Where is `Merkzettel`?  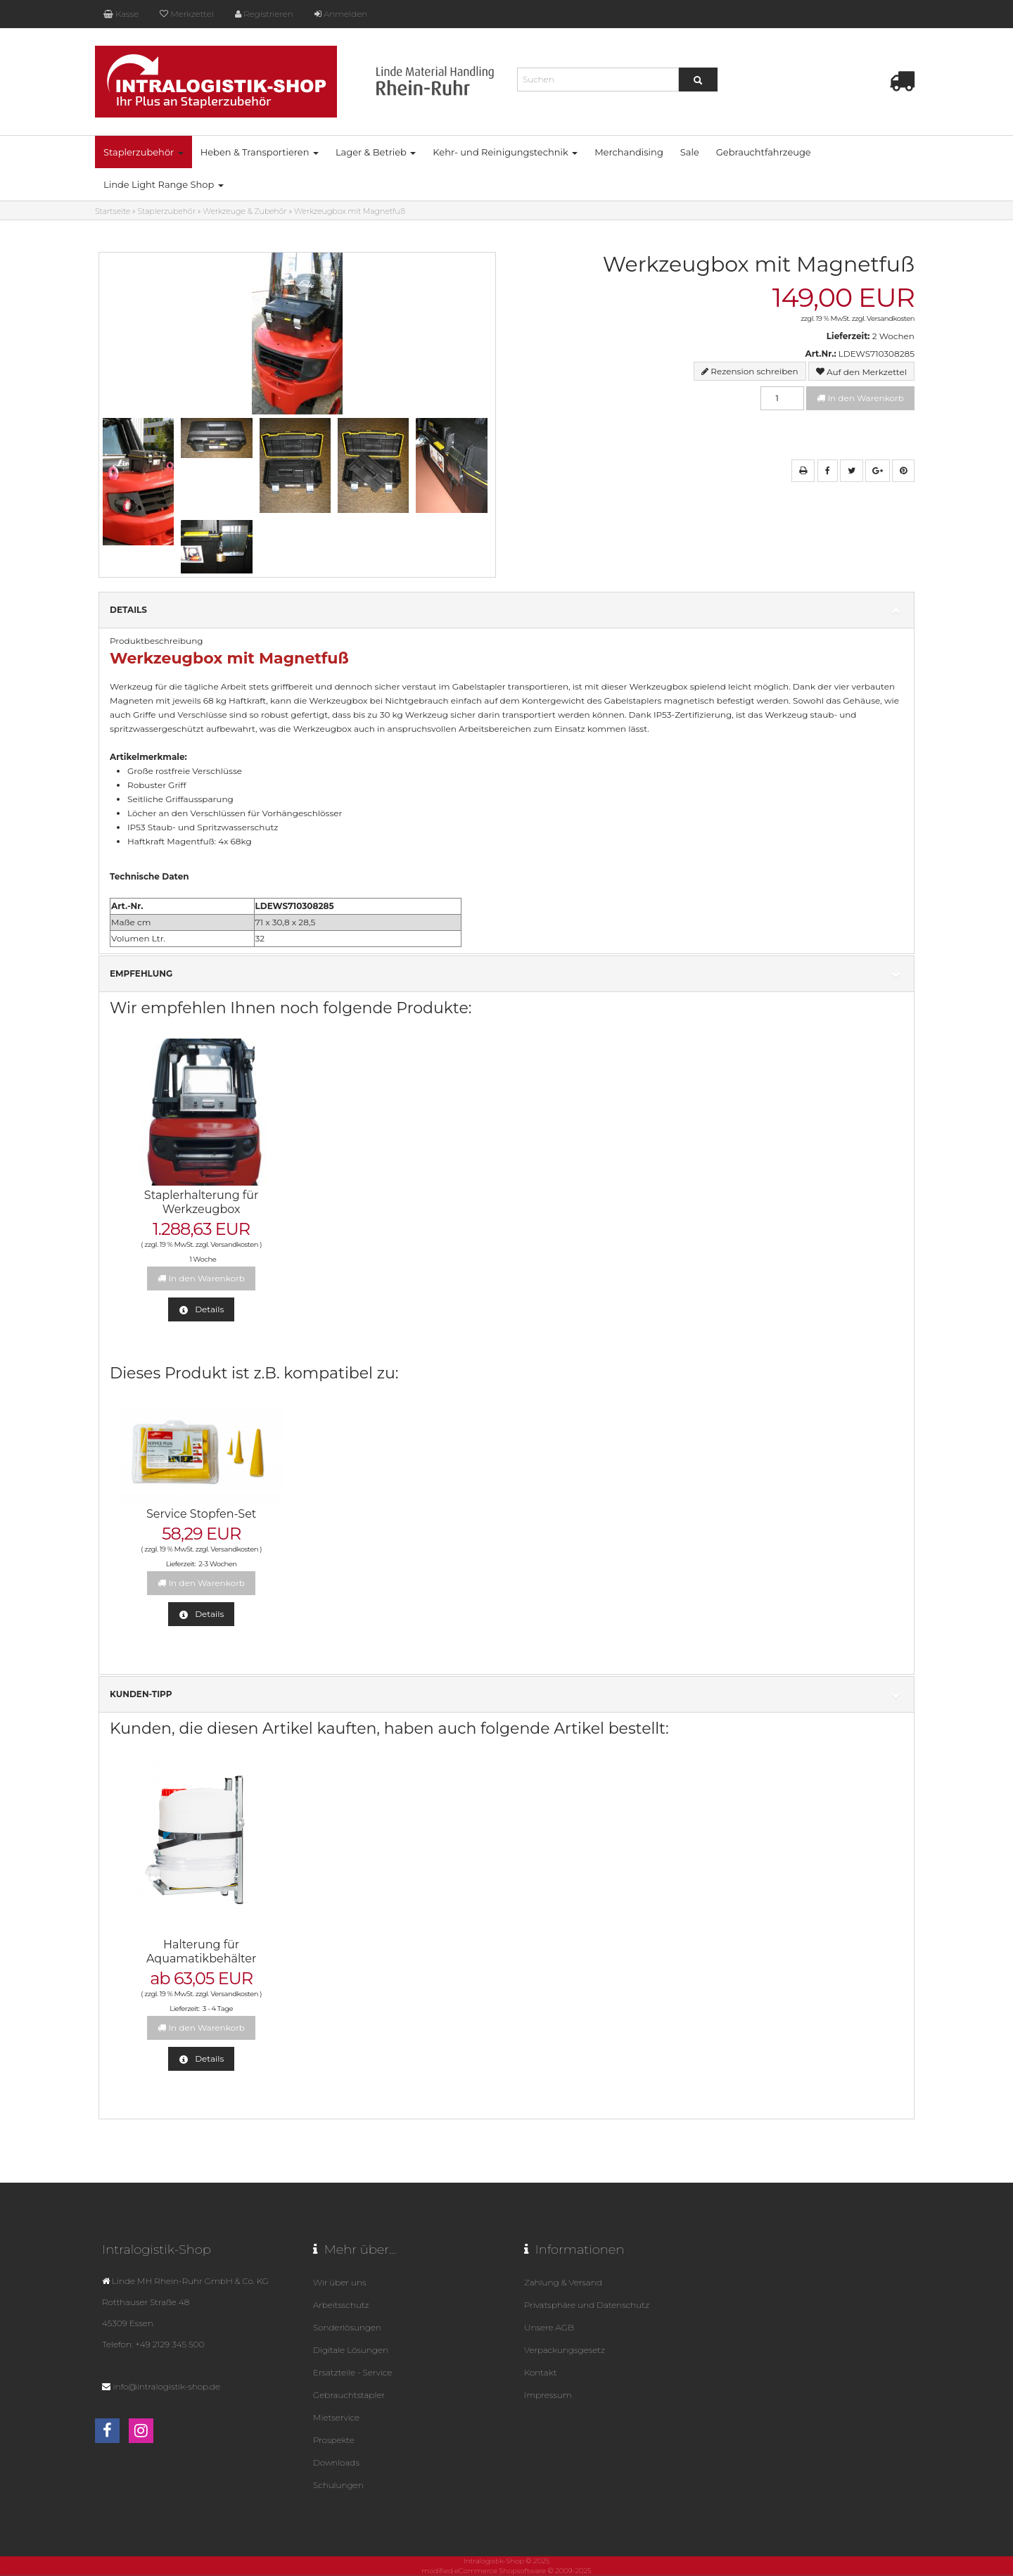
Merkzettel is located at coordinates (186, 13).